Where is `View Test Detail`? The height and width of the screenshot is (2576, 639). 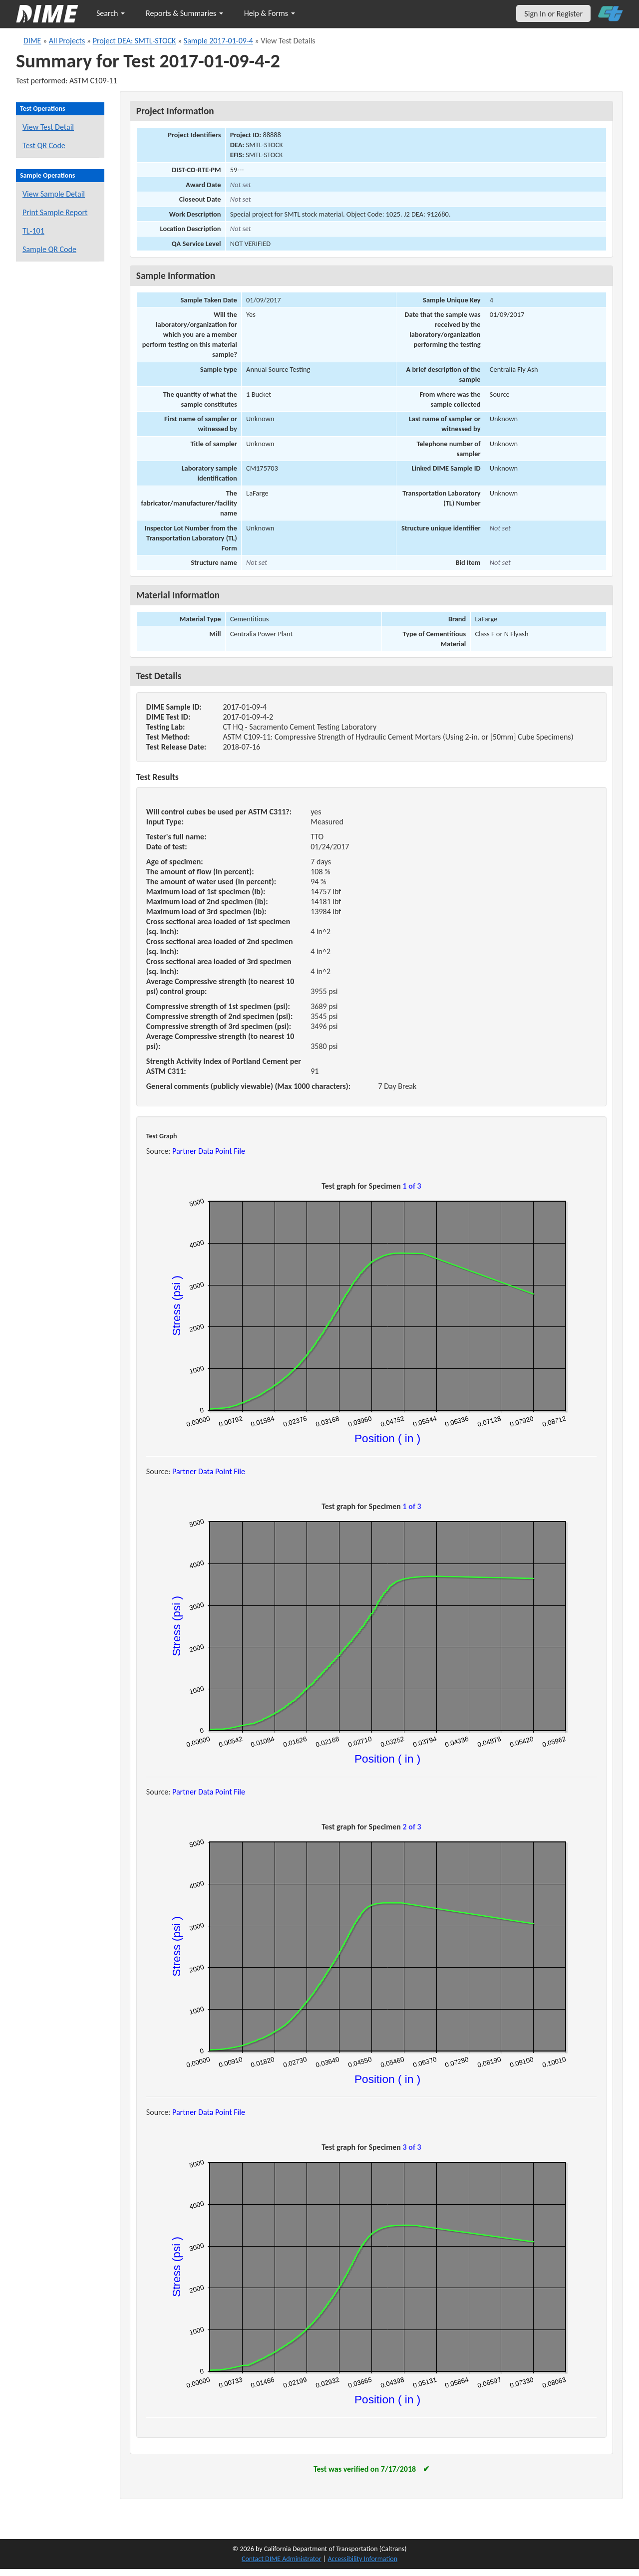 View Test Detail is located at coordinates (48, 127).